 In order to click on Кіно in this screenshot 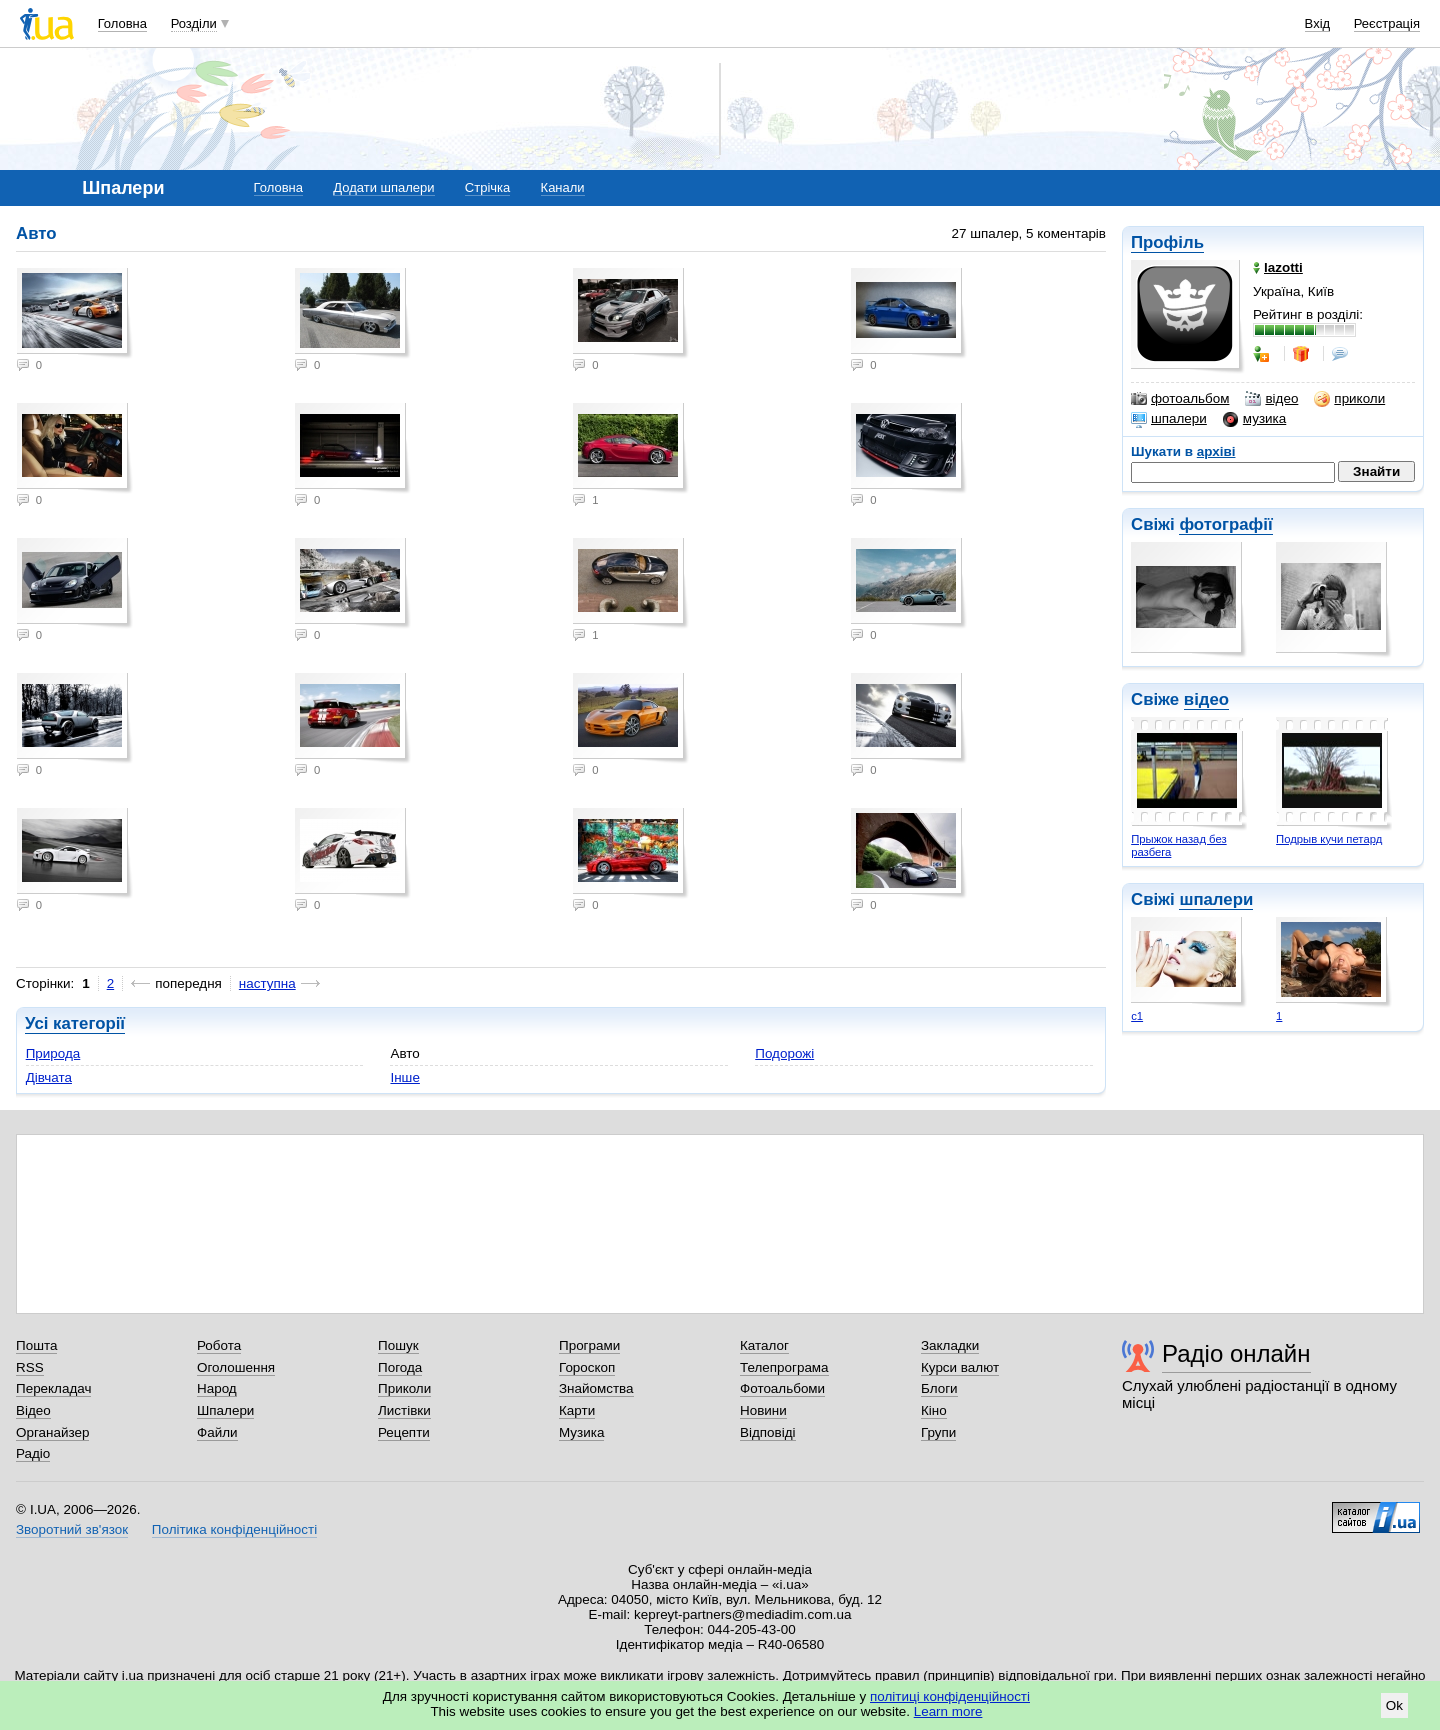, I will do `click(934, 1410)`.